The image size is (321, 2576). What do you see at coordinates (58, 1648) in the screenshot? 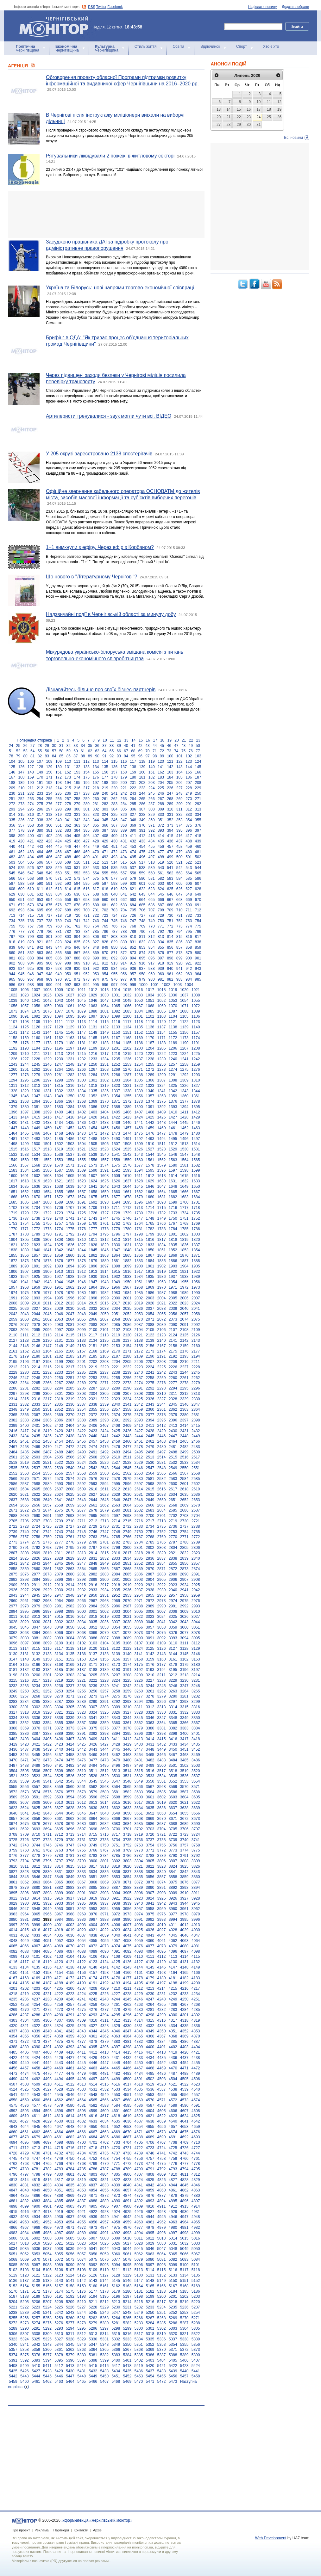
I see `3117` at bounding box center [58, 1648].